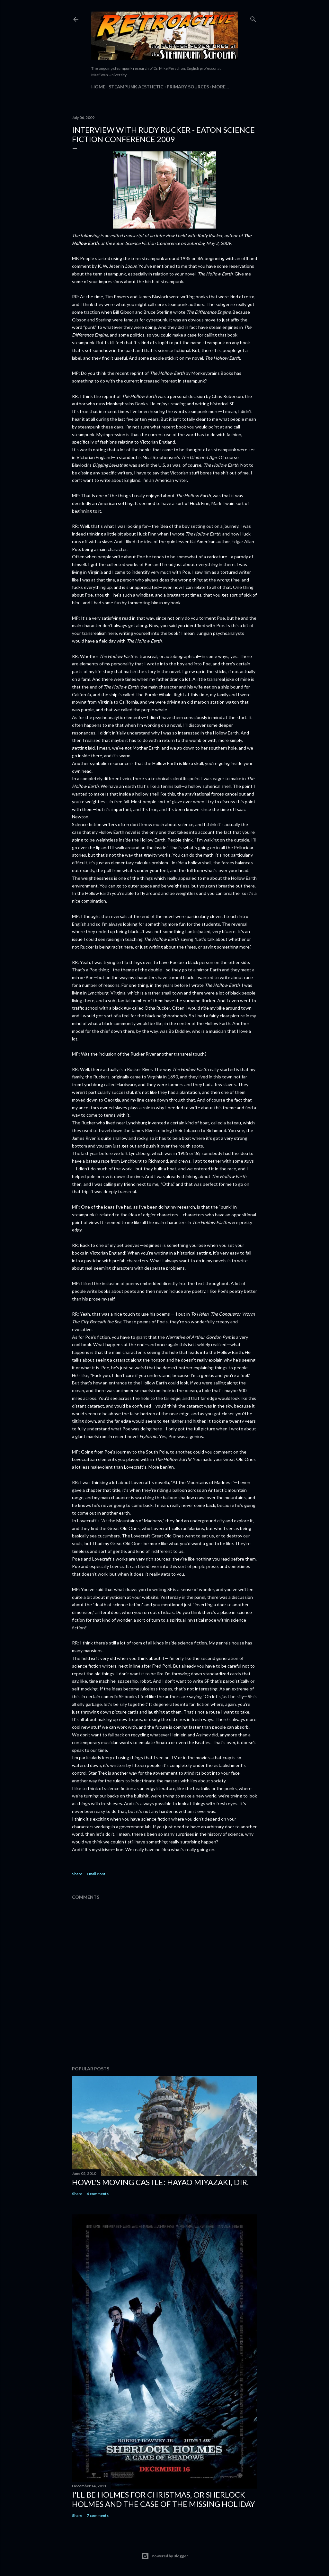 The width and height of the screenshot is (329, 2576). I want to click on Share [button], so click(77, 1873).